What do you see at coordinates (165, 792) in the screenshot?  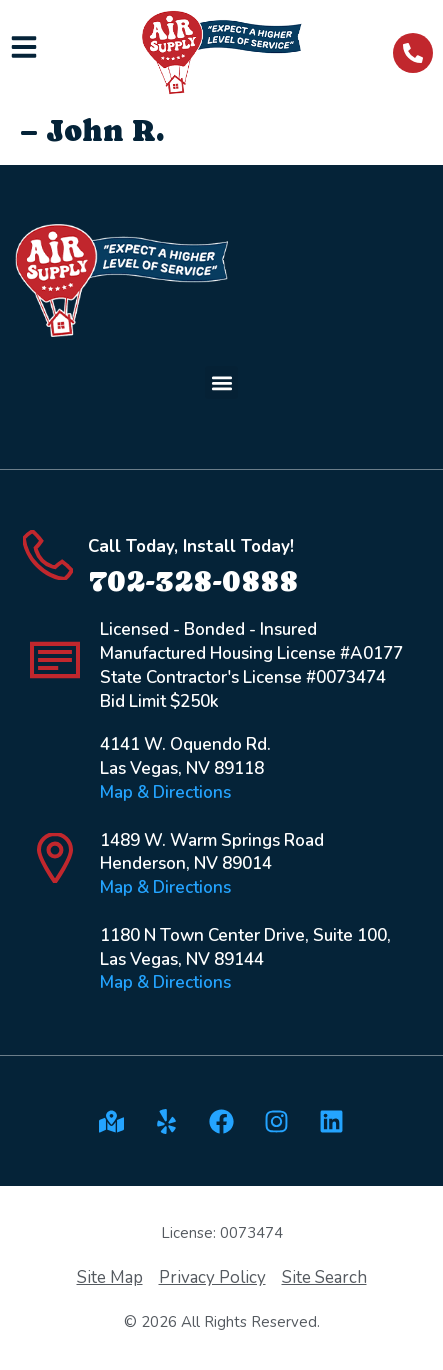 I see `Map & Directions` at bounding box center [165, 792].